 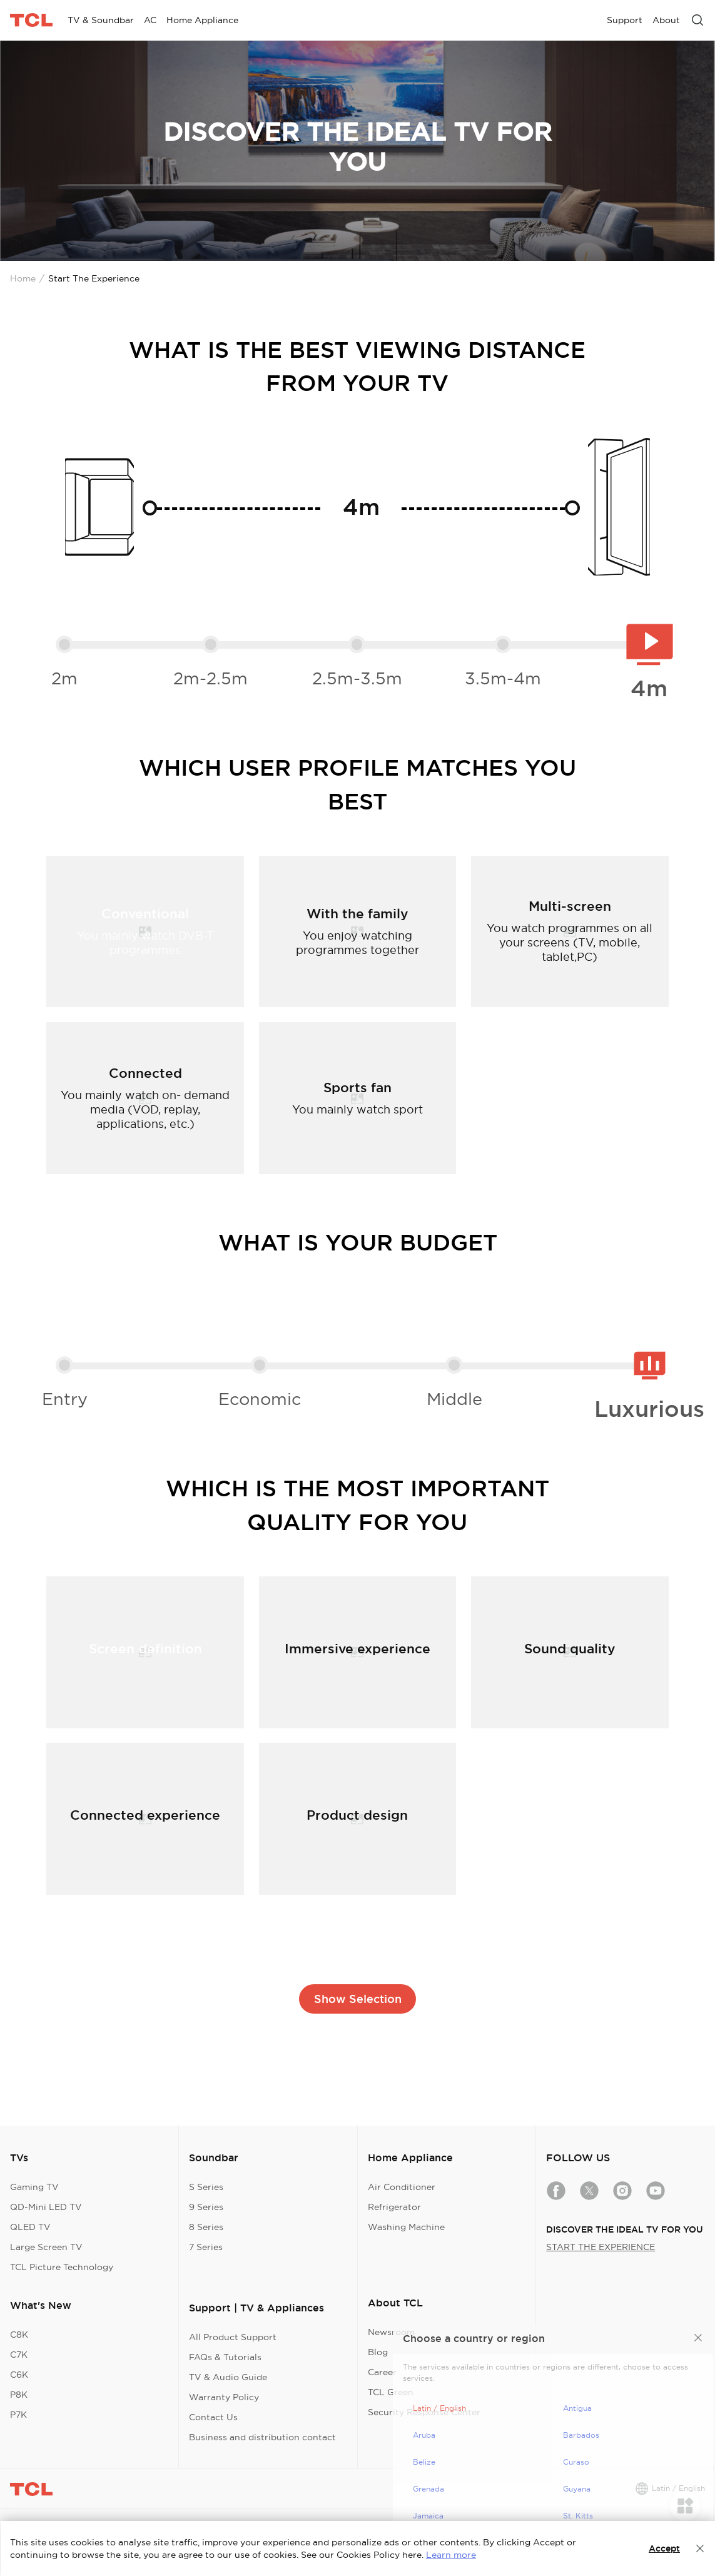 What do you see at coordinates (358, 1999) in the screenshot?
I see `Show Selection` at bounding box center [358, 1999].